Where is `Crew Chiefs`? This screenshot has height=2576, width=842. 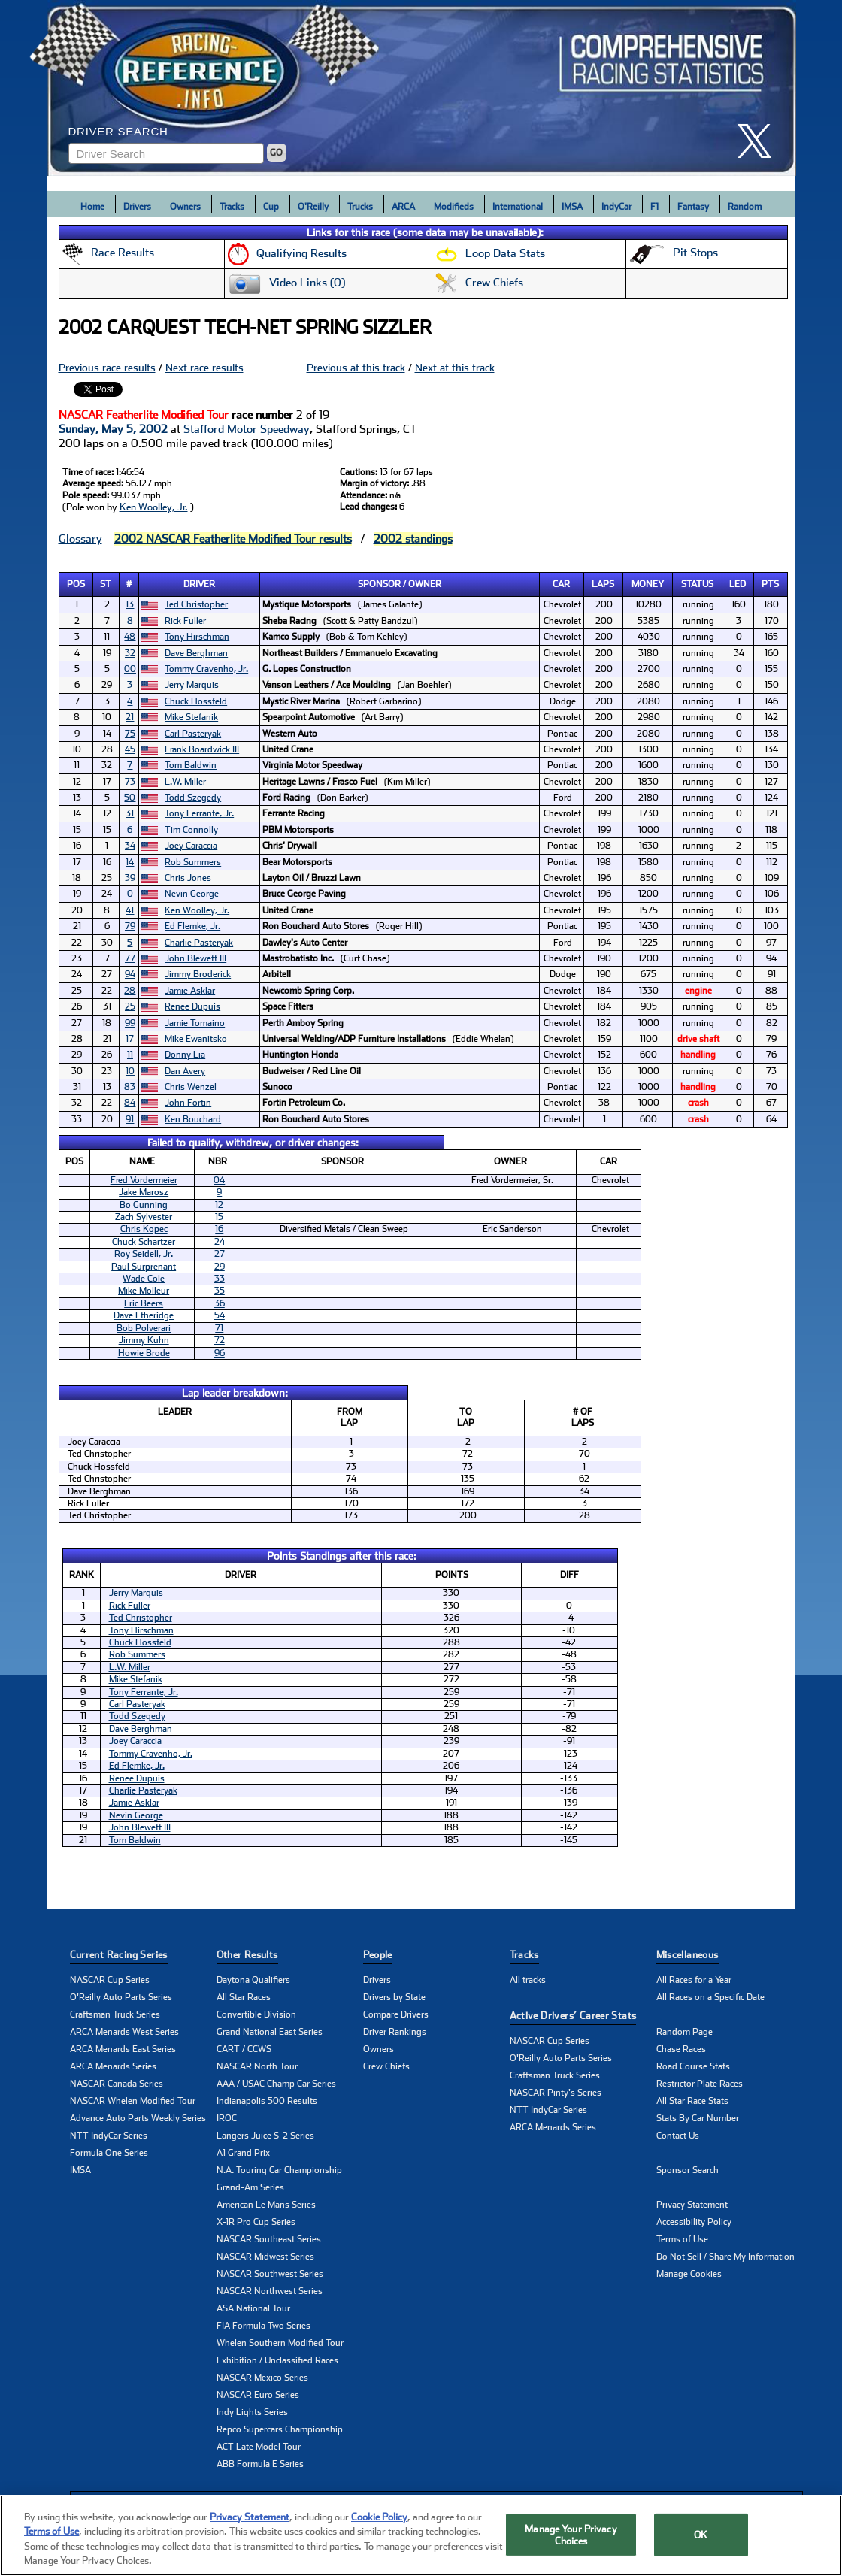 Crew Chiefs is located at coordinates (386, 2066).